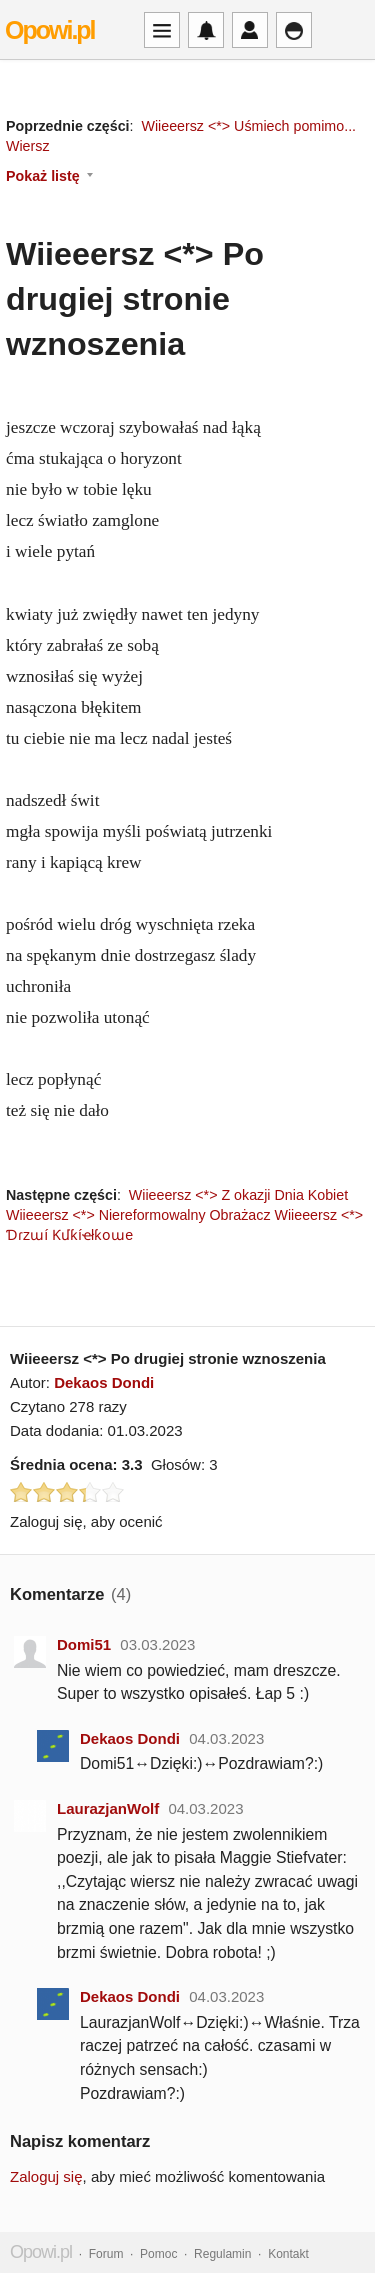  What do you see at coordinates (108, 1808) in the screenshot?
I see `LaurazjanWolf` at bounding box center [108, 1808].